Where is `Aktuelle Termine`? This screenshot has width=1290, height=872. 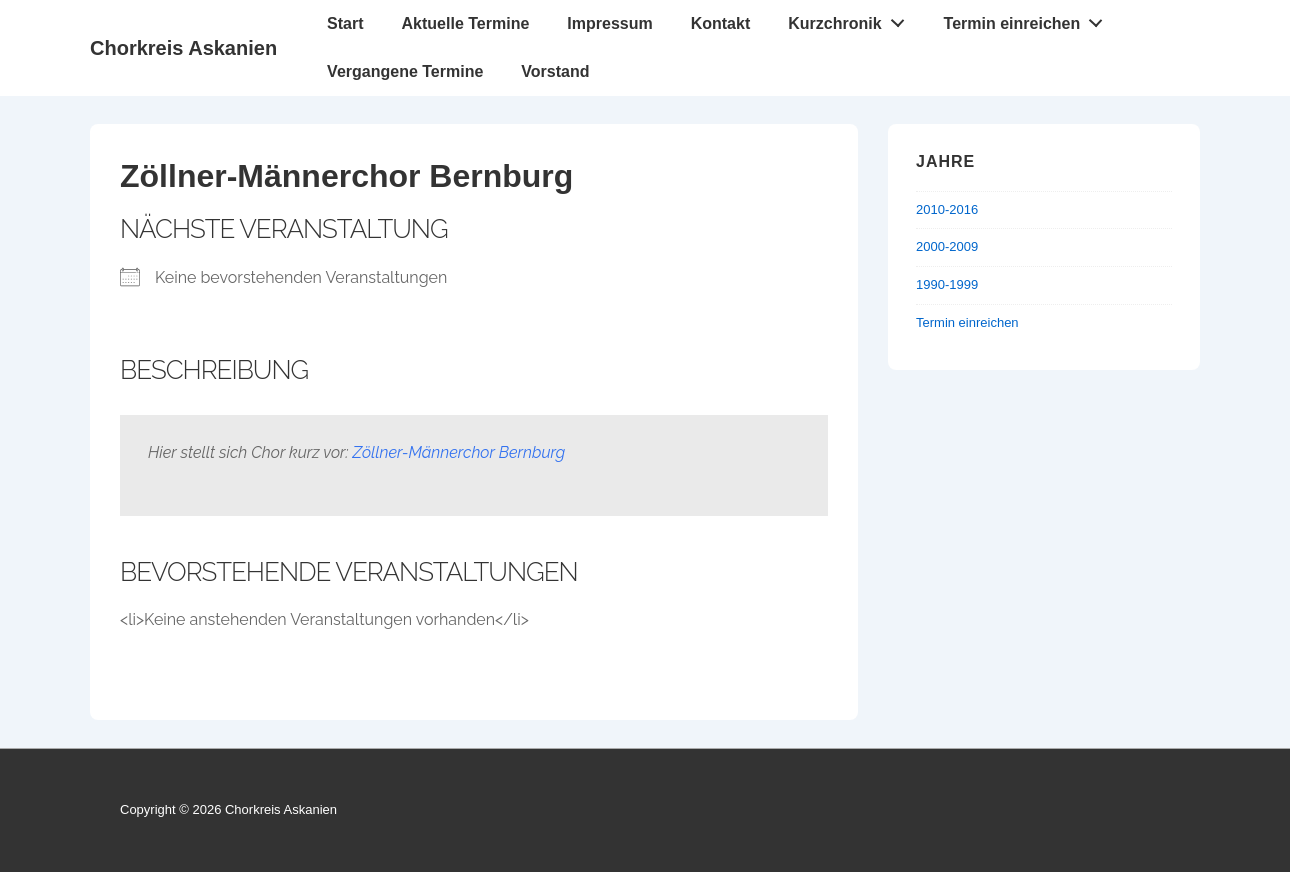 Aktuelle Termine is located at coordinates (466, 23).